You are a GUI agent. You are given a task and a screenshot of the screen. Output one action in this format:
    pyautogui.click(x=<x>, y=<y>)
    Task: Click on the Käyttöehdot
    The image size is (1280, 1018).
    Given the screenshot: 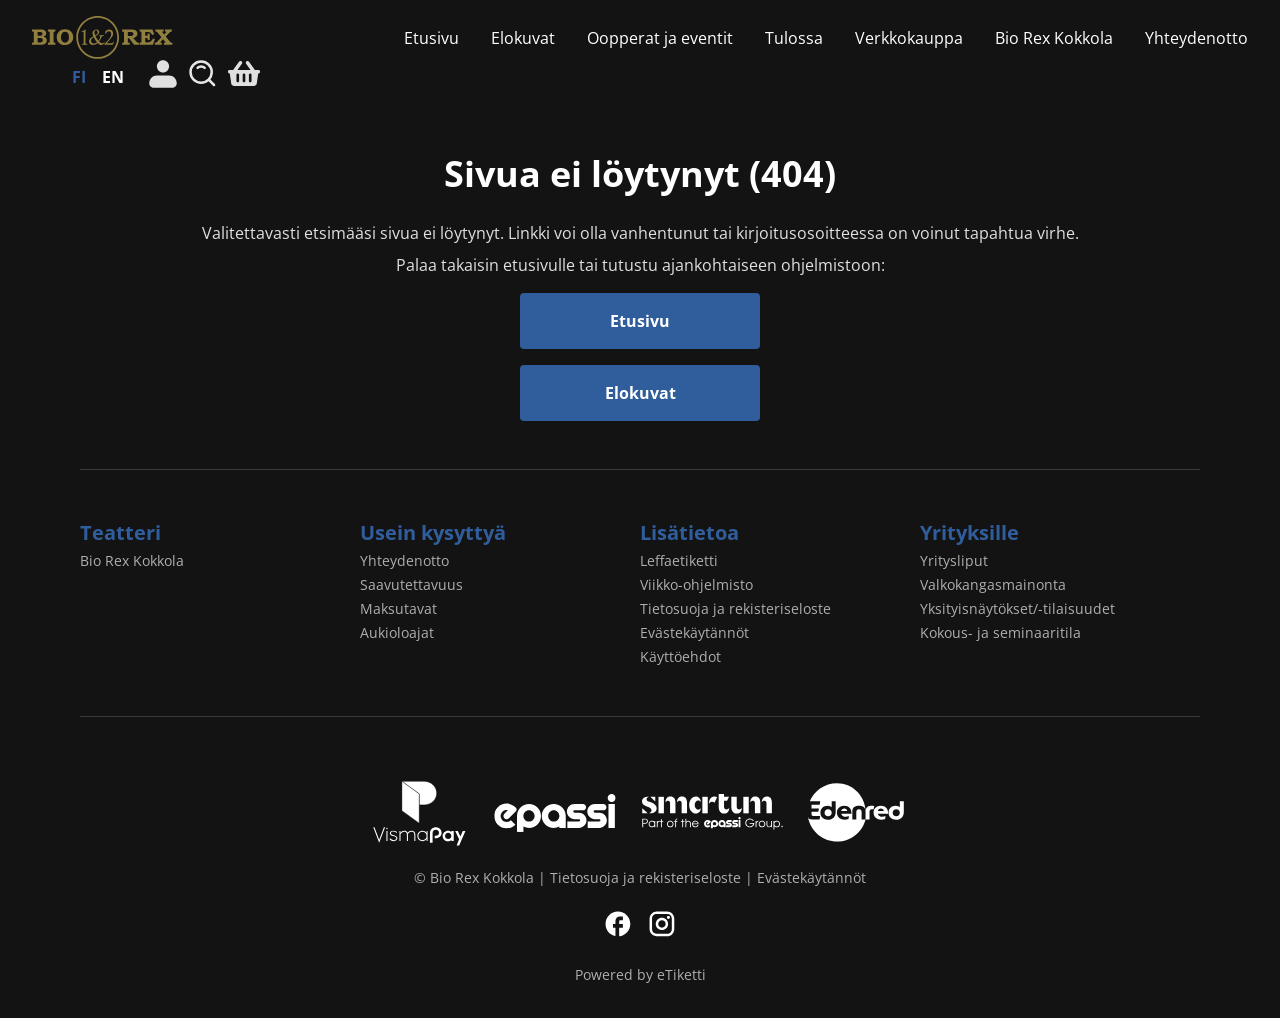 What is the action you would take?
    pyautogui.click(x=680, y=656)
    